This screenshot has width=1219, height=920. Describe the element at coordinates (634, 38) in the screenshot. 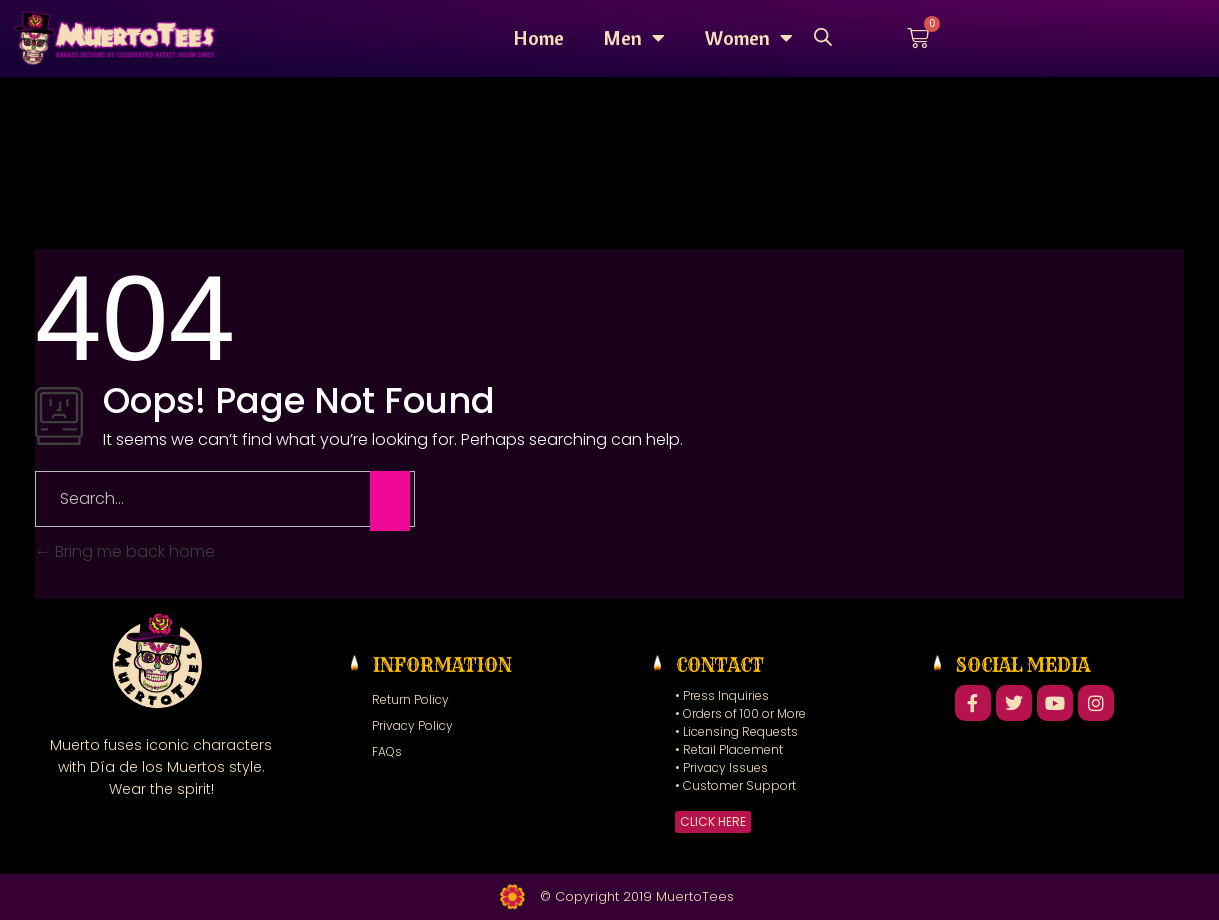

I see `Men` at that location.